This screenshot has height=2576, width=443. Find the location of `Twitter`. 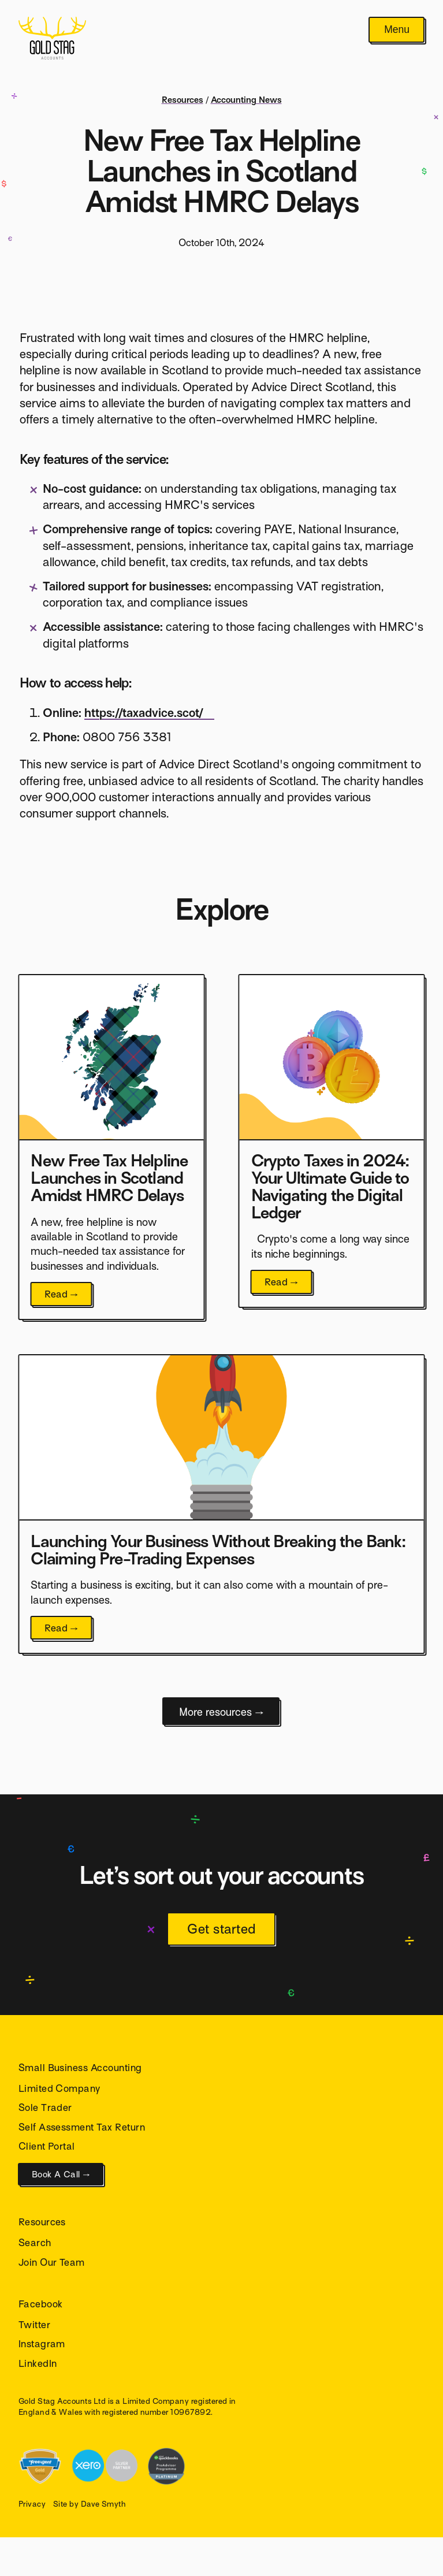

Twitter is located at coordinates (34, 2324).